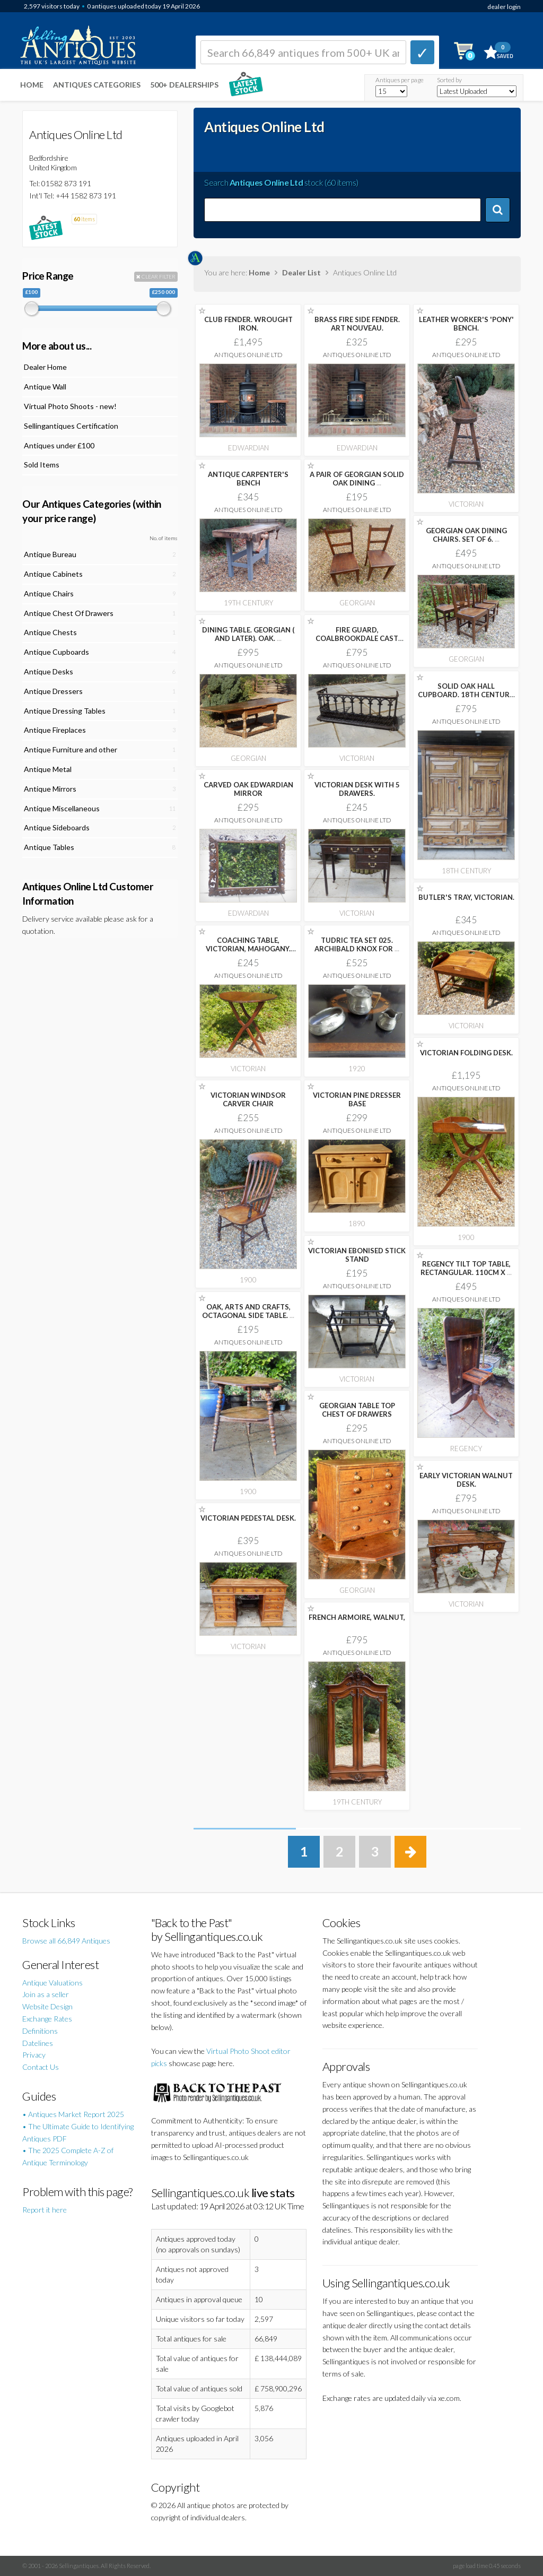 Image resolution: width=543 pixels, height=2576 pixels. What do you see at coordinates (45, 1994) in the screenshot?
I see `Join as a seller` at bounding box center [45, 1994].